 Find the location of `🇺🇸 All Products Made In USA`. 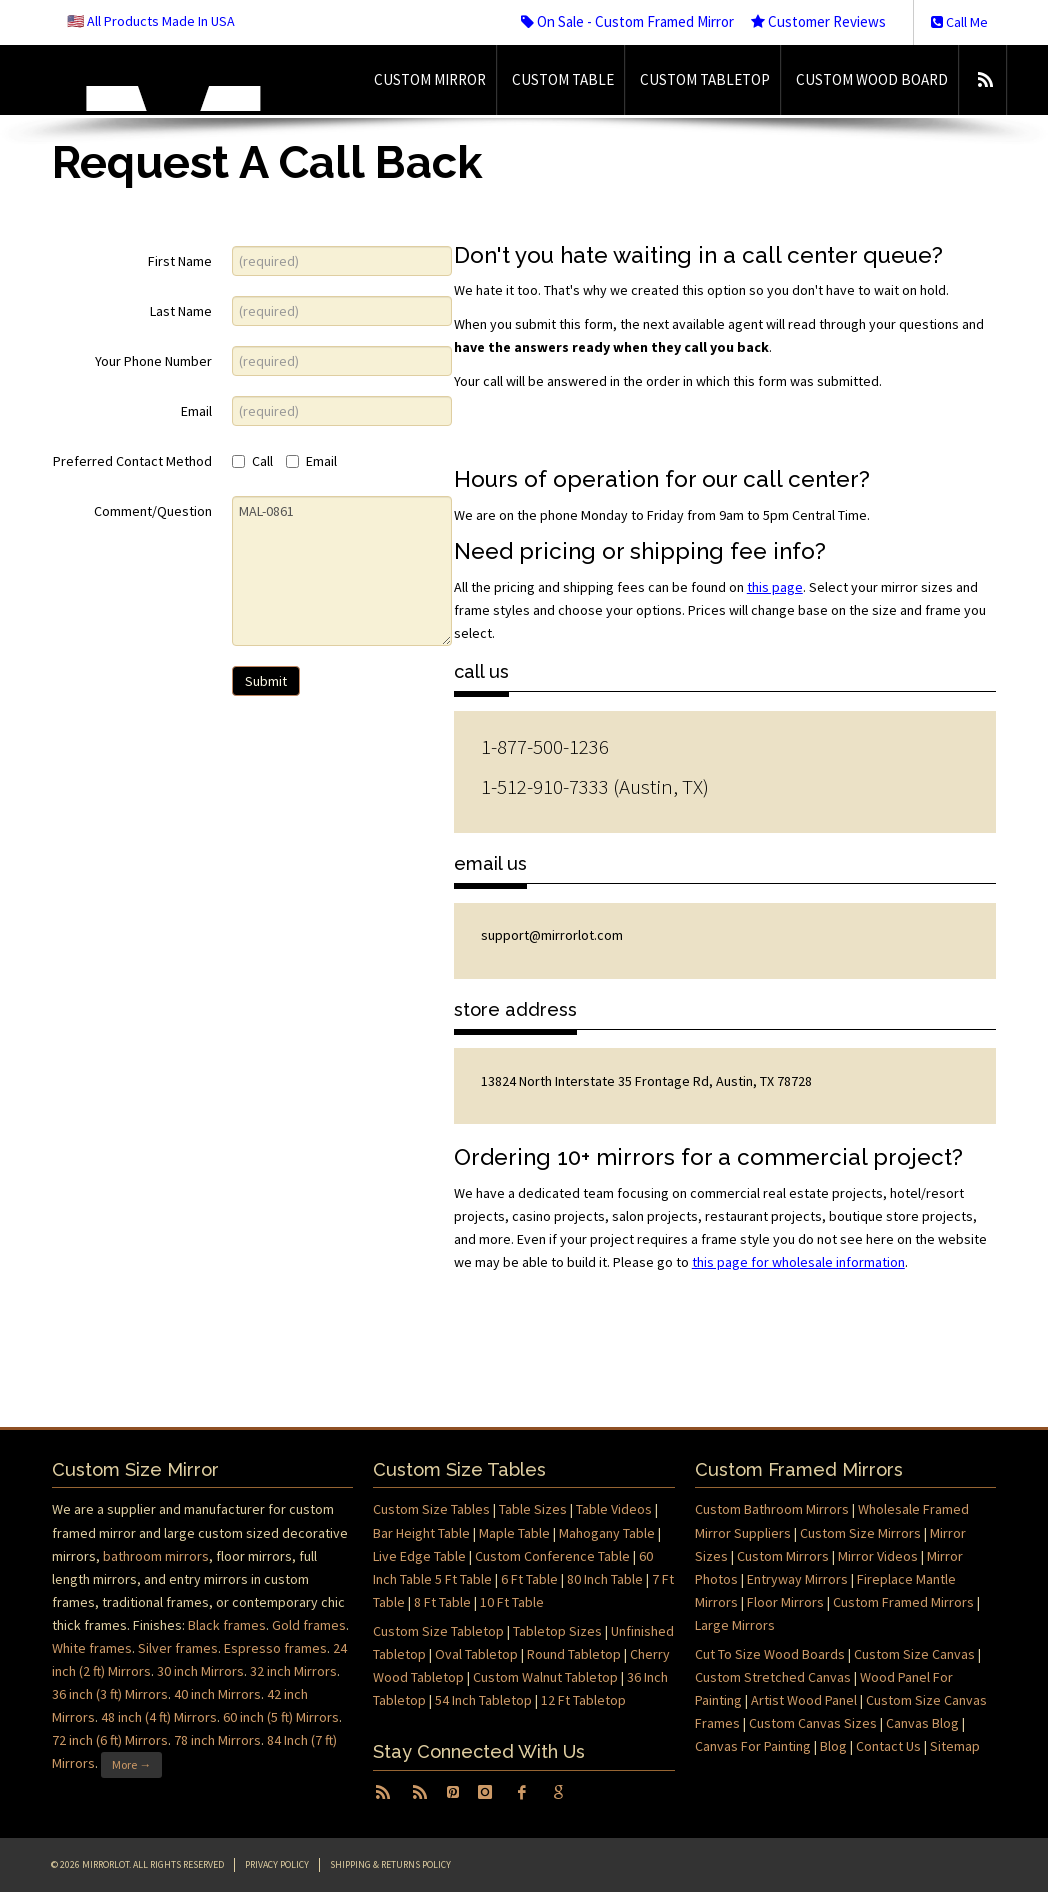

🇺🇸 All Products Made In USA is located at coordinates (151, 21).